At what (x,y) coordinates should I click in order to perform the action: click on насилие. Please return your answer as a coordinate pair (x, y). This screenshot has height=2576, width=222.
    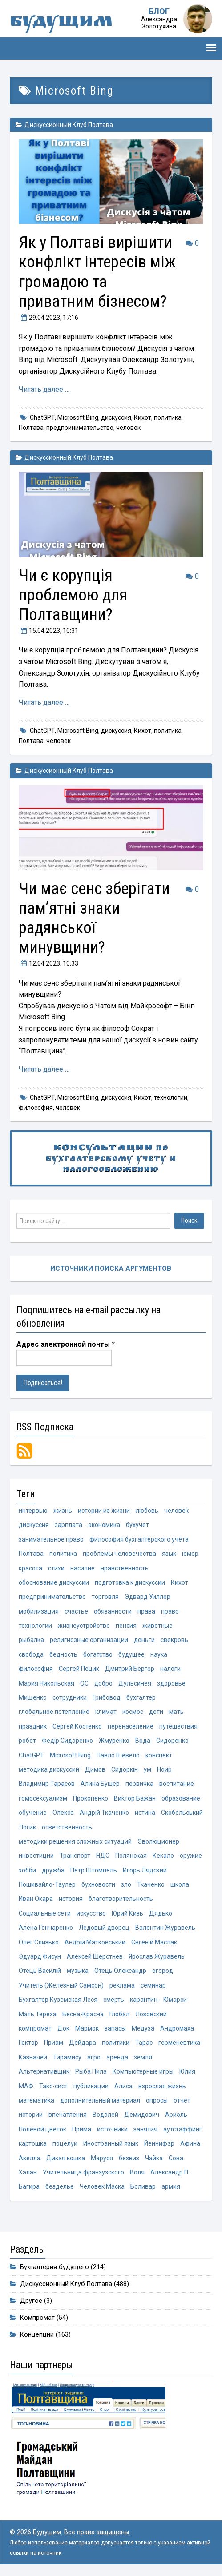
    Looking at the image, I should click on (82, 1568).